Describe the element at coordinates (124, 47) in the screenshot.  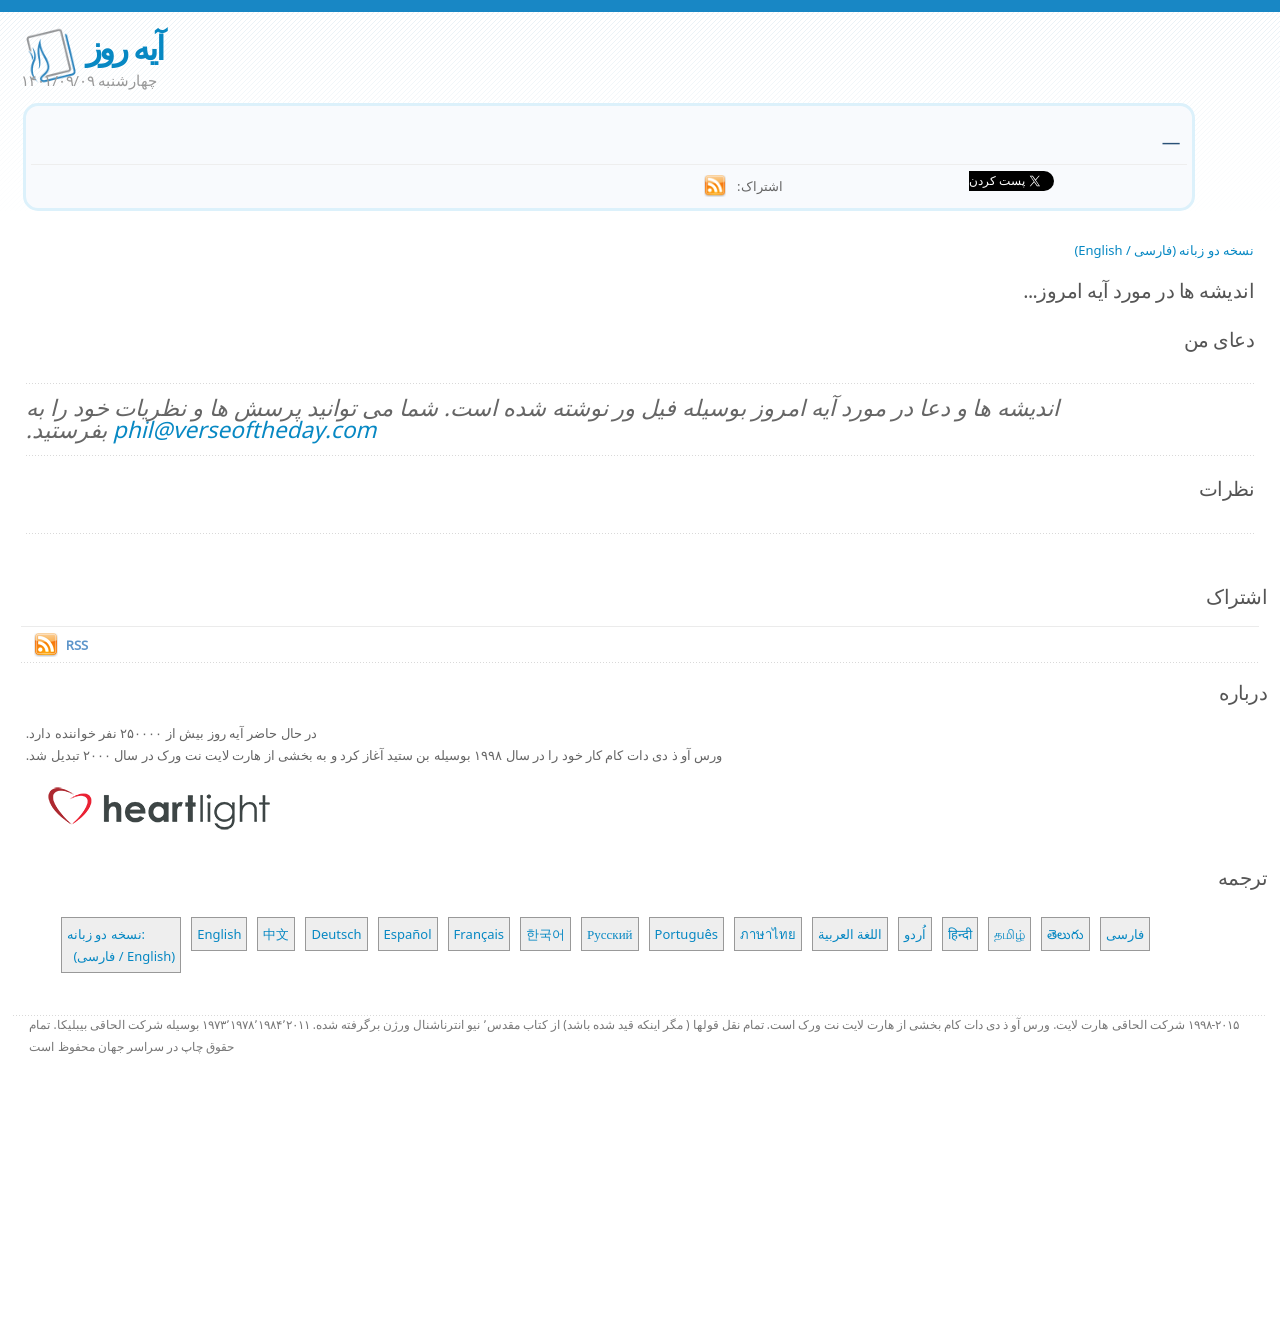
I see `آیه روز` at that location.